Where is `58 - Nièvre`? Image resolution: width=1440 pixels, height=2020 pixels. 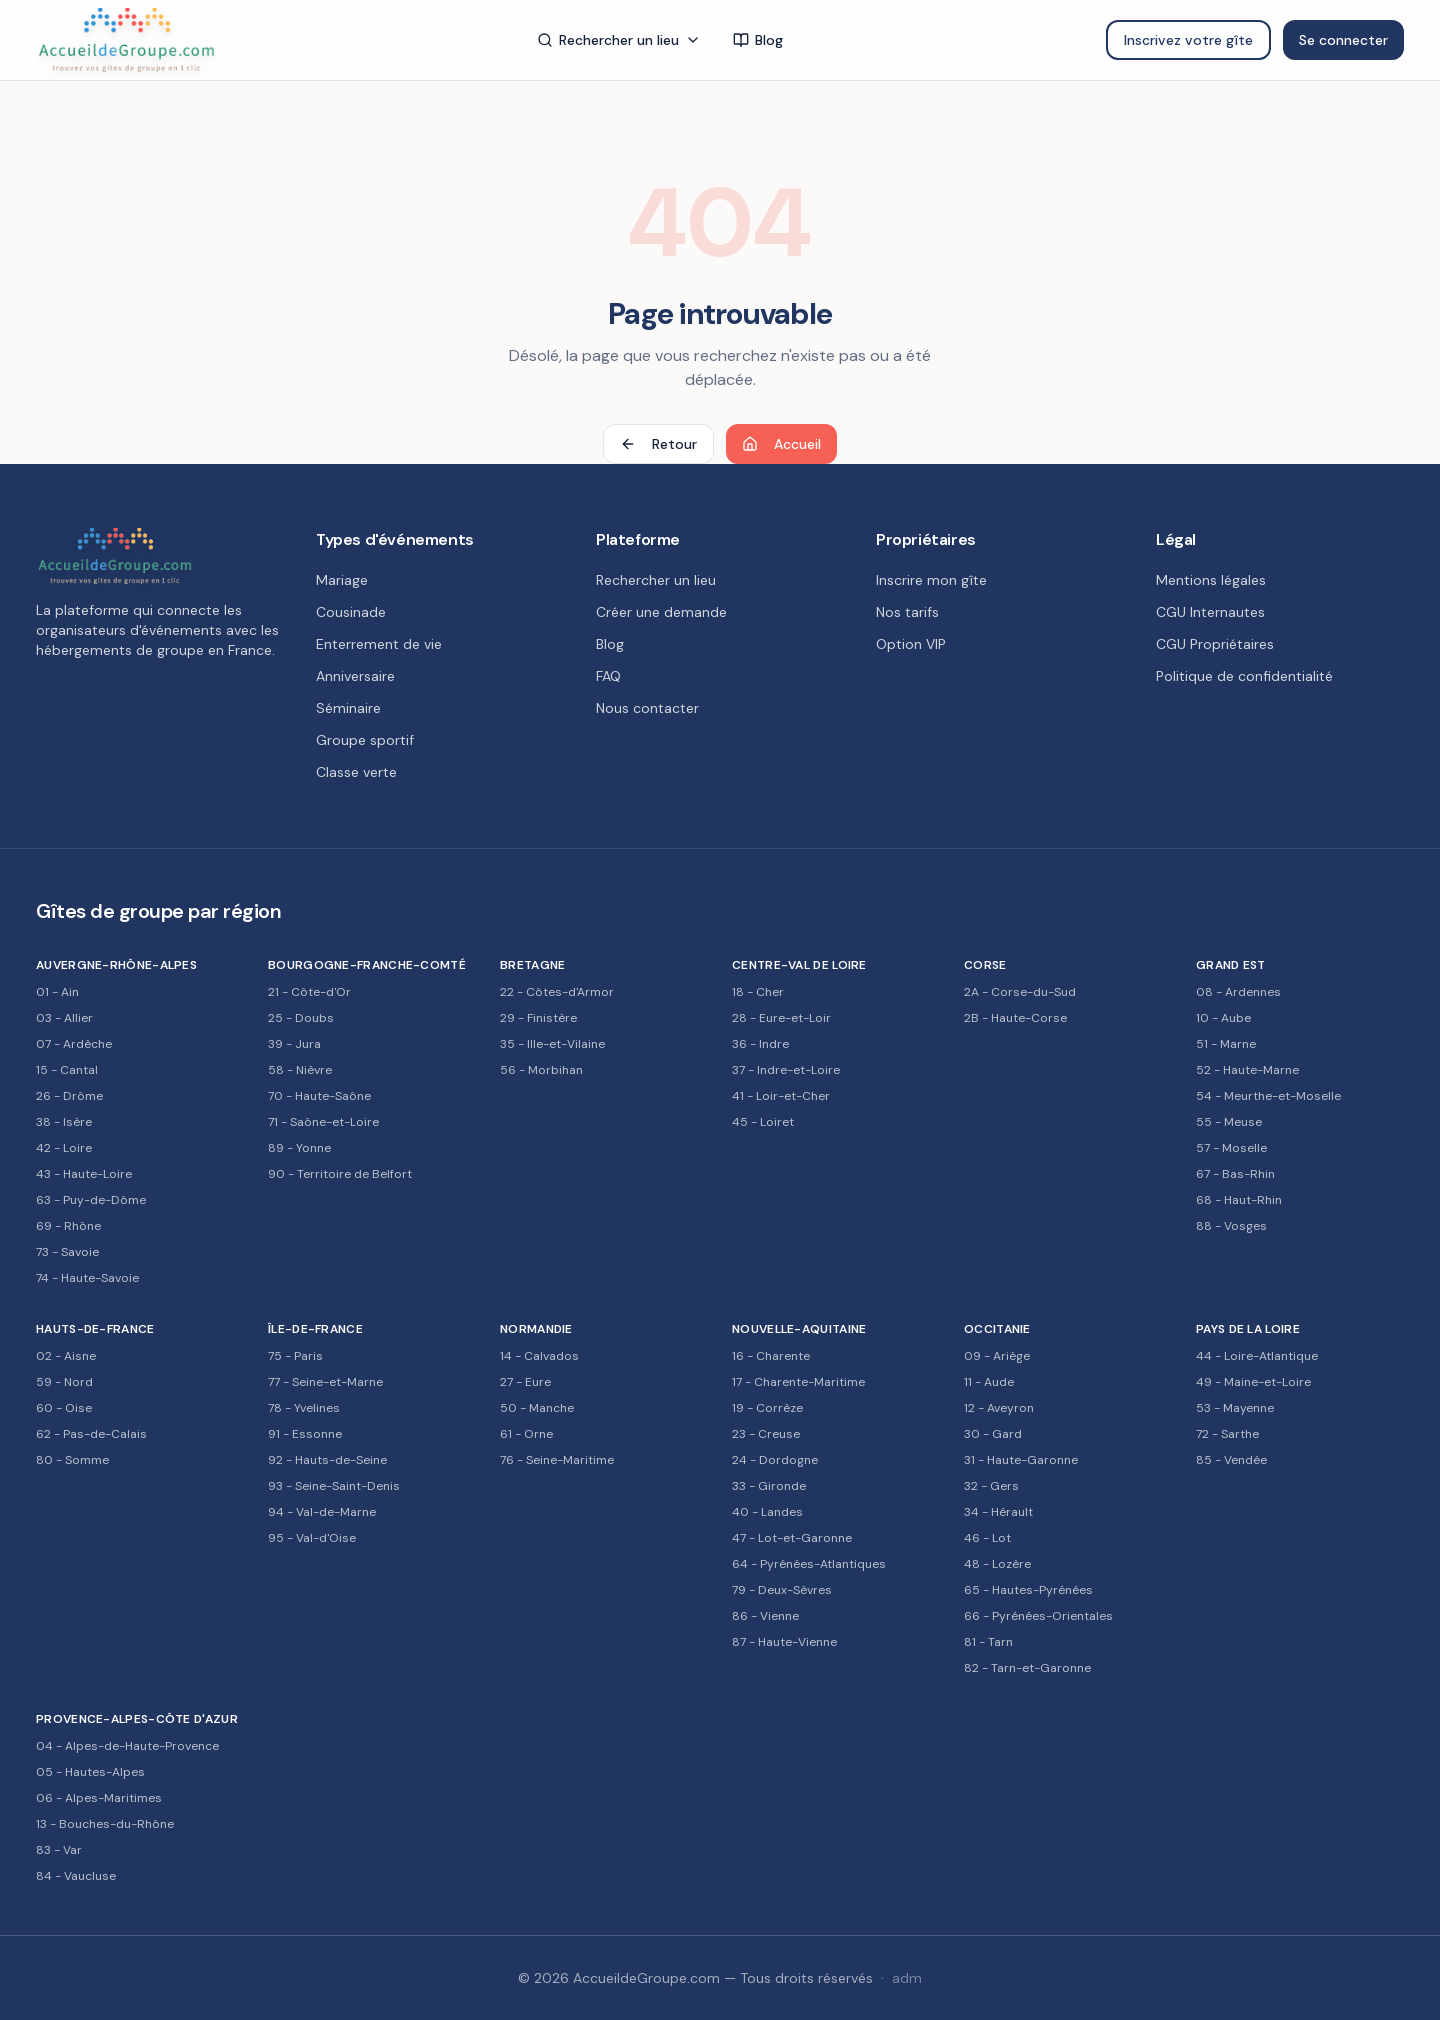 58 - Nièvre is located at coordinates (300, 1070).